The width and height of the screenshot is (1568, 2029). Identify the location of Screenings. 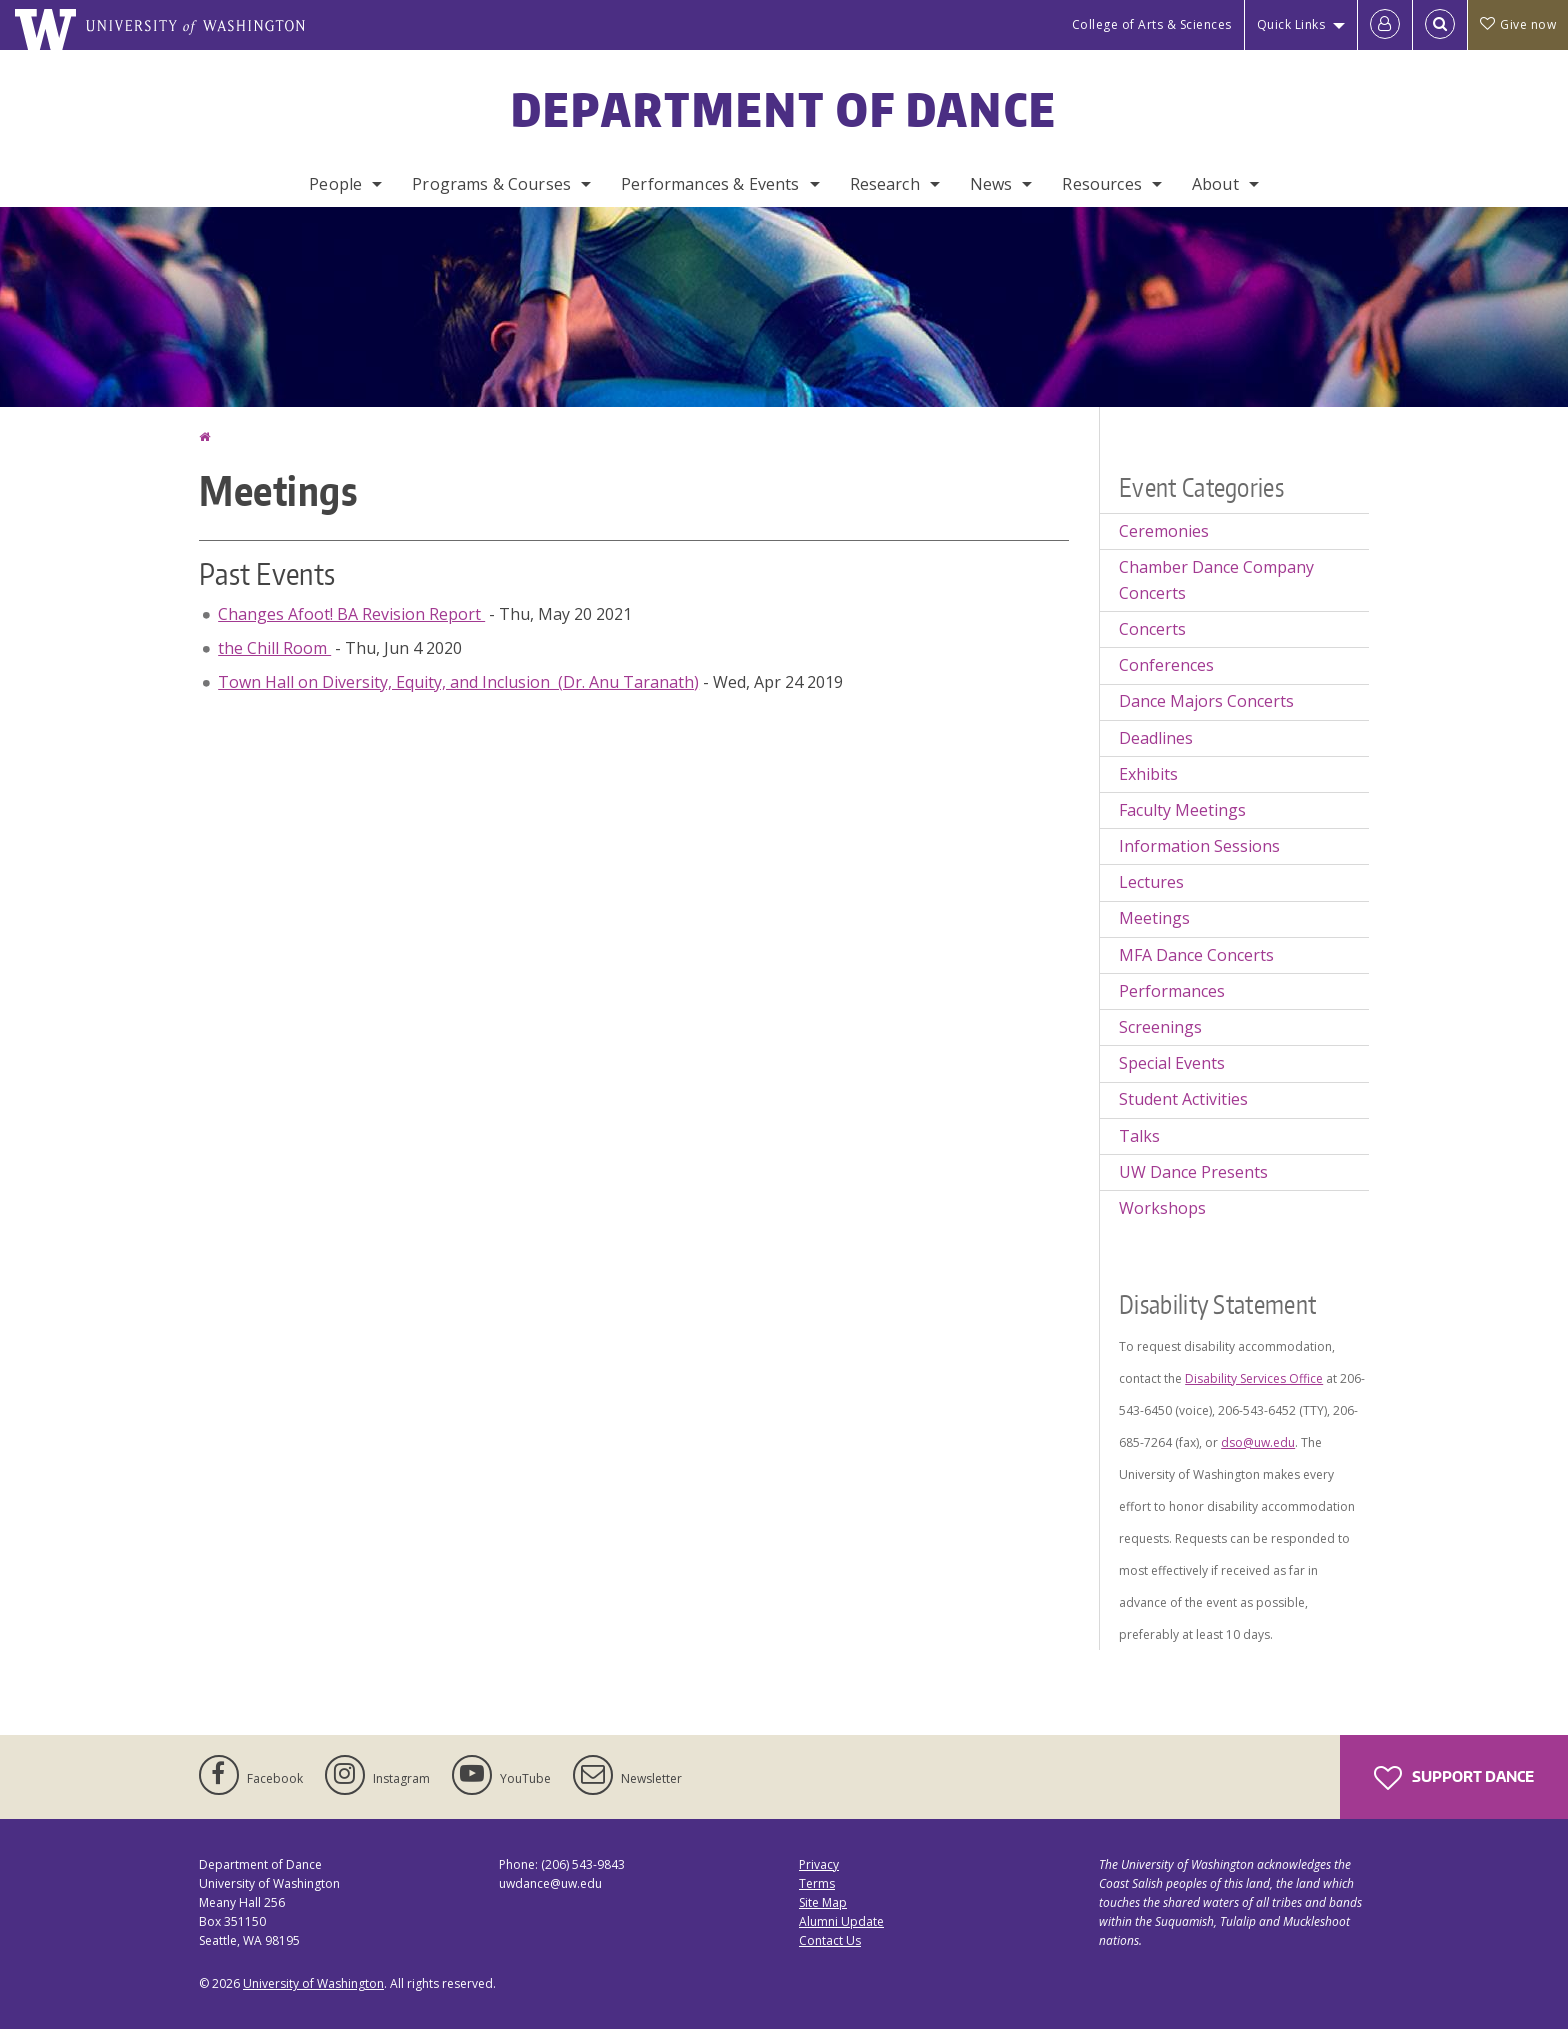
(1160, 1027).